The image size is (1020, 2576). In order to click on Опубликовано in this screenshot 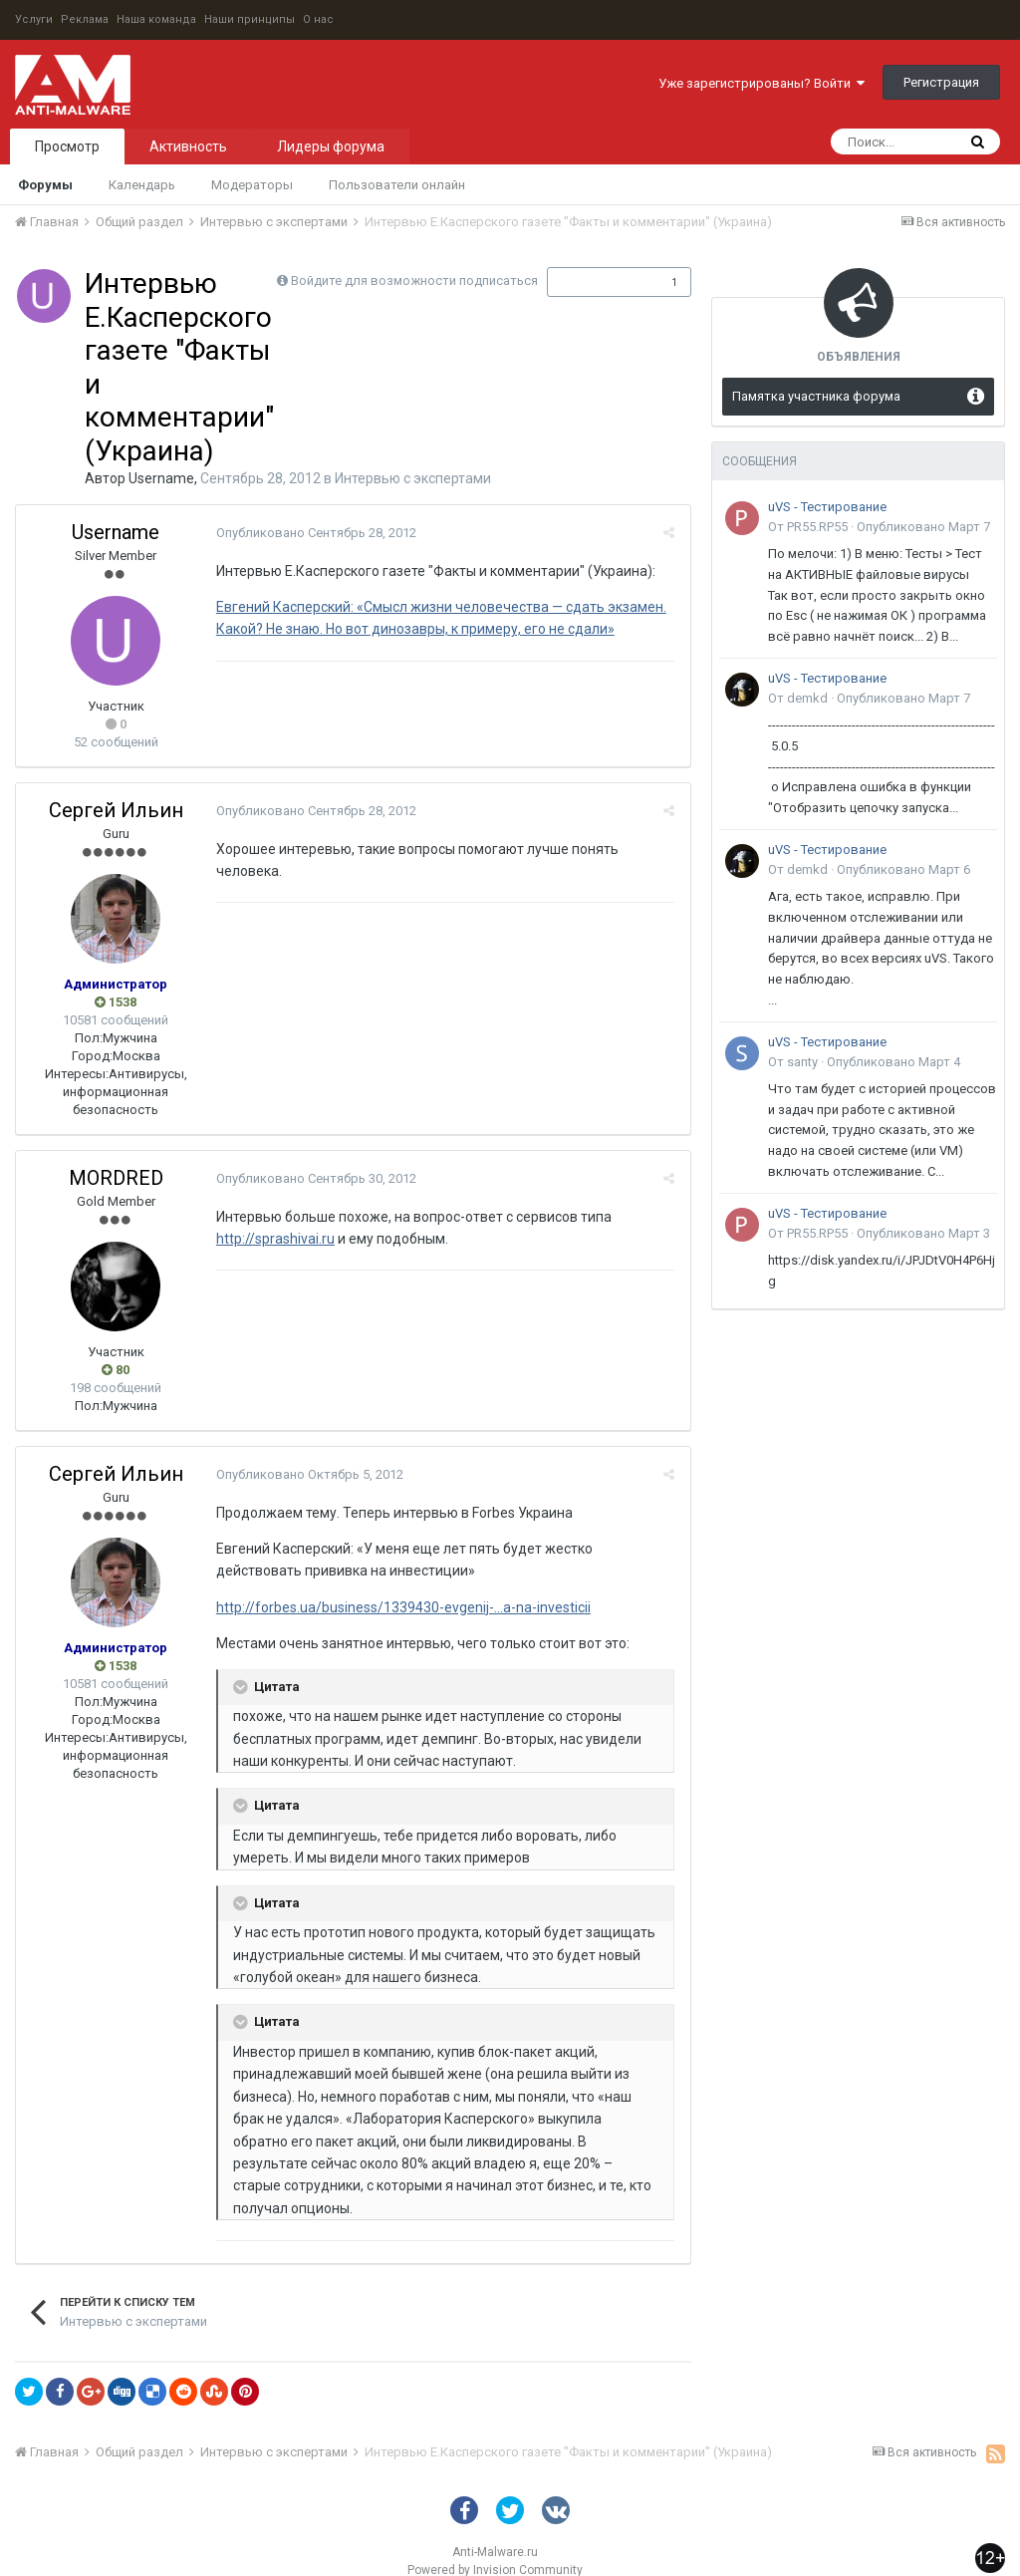, I will do `click(315, 532)`.